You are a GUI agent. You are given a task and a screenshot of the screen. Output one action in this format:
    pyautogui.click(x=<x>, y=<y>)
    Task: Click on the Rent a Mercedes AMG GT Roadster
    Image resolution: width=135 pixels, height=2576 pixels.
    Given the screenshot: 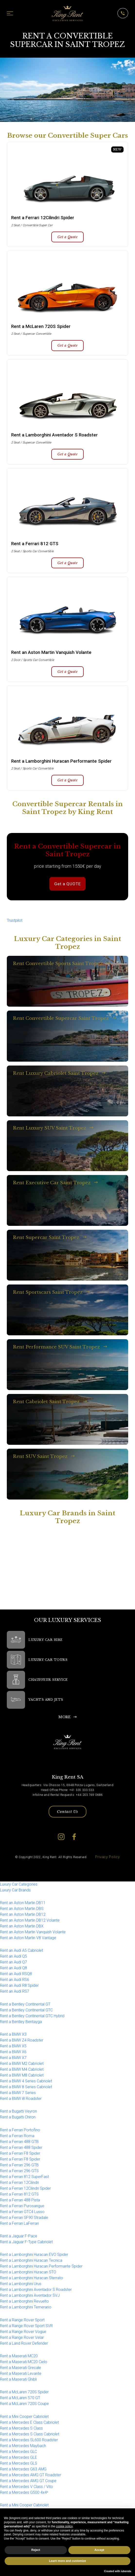 What is the action you would take?
    pyautogui.click(x=30, y=2476)
    